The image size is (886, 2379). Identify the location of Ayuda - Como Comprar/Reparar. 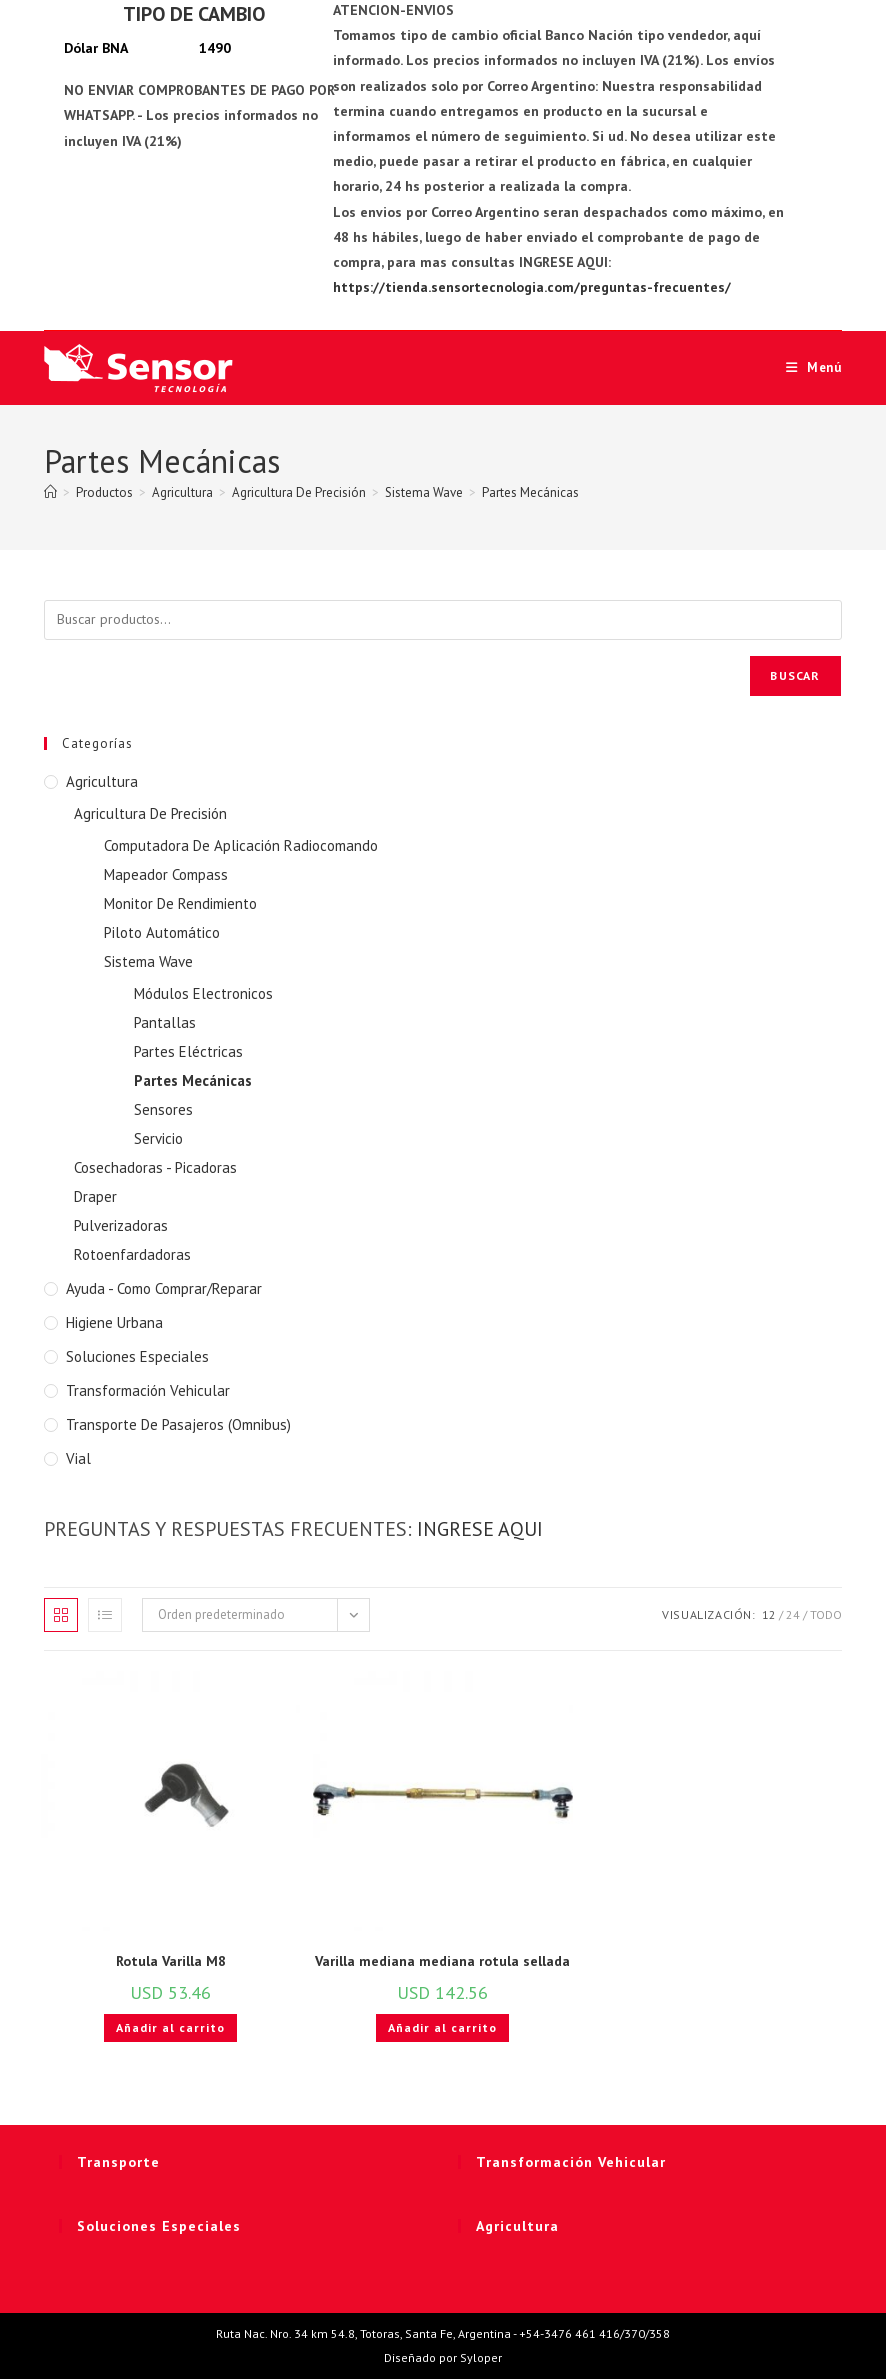
(164, 1288).